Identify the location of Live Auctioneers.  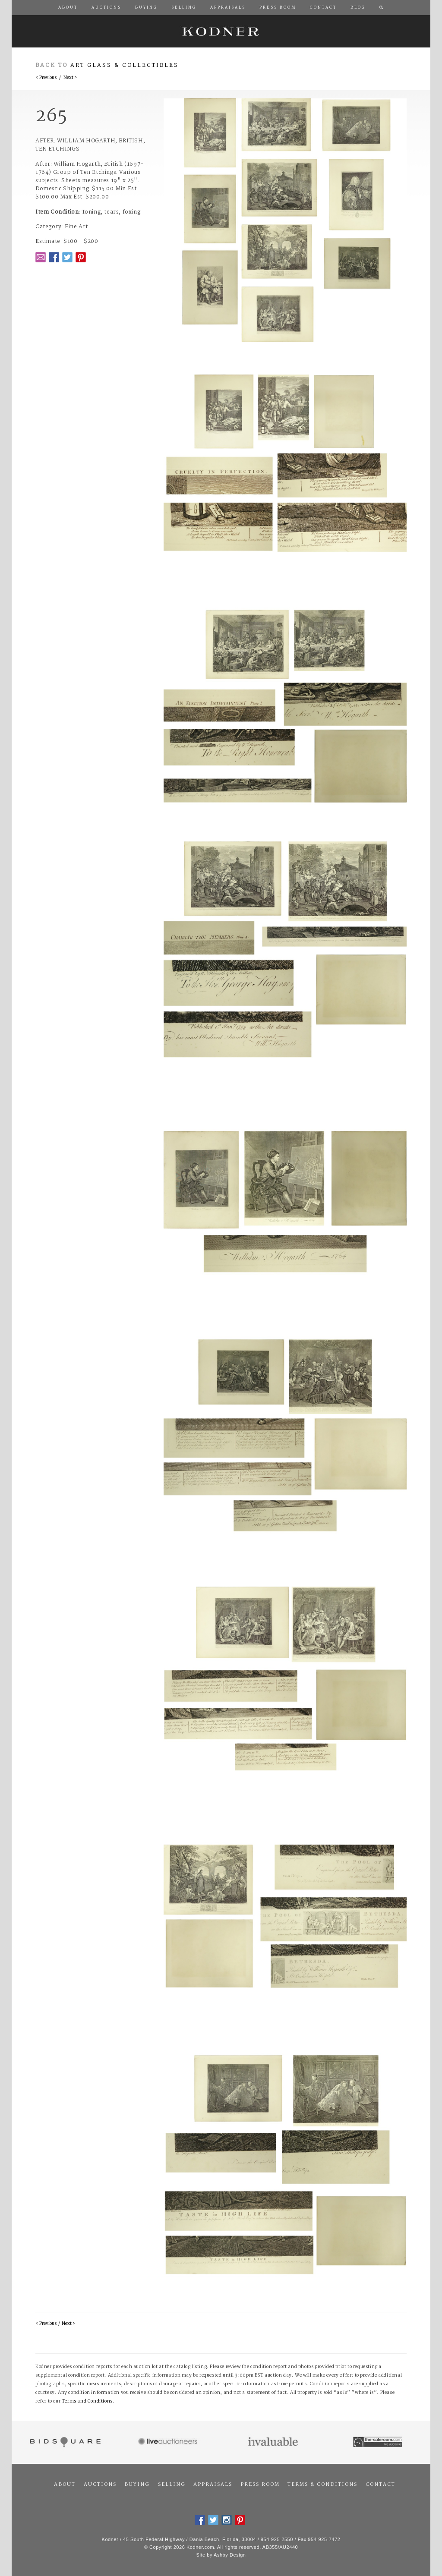
(169, 2442).